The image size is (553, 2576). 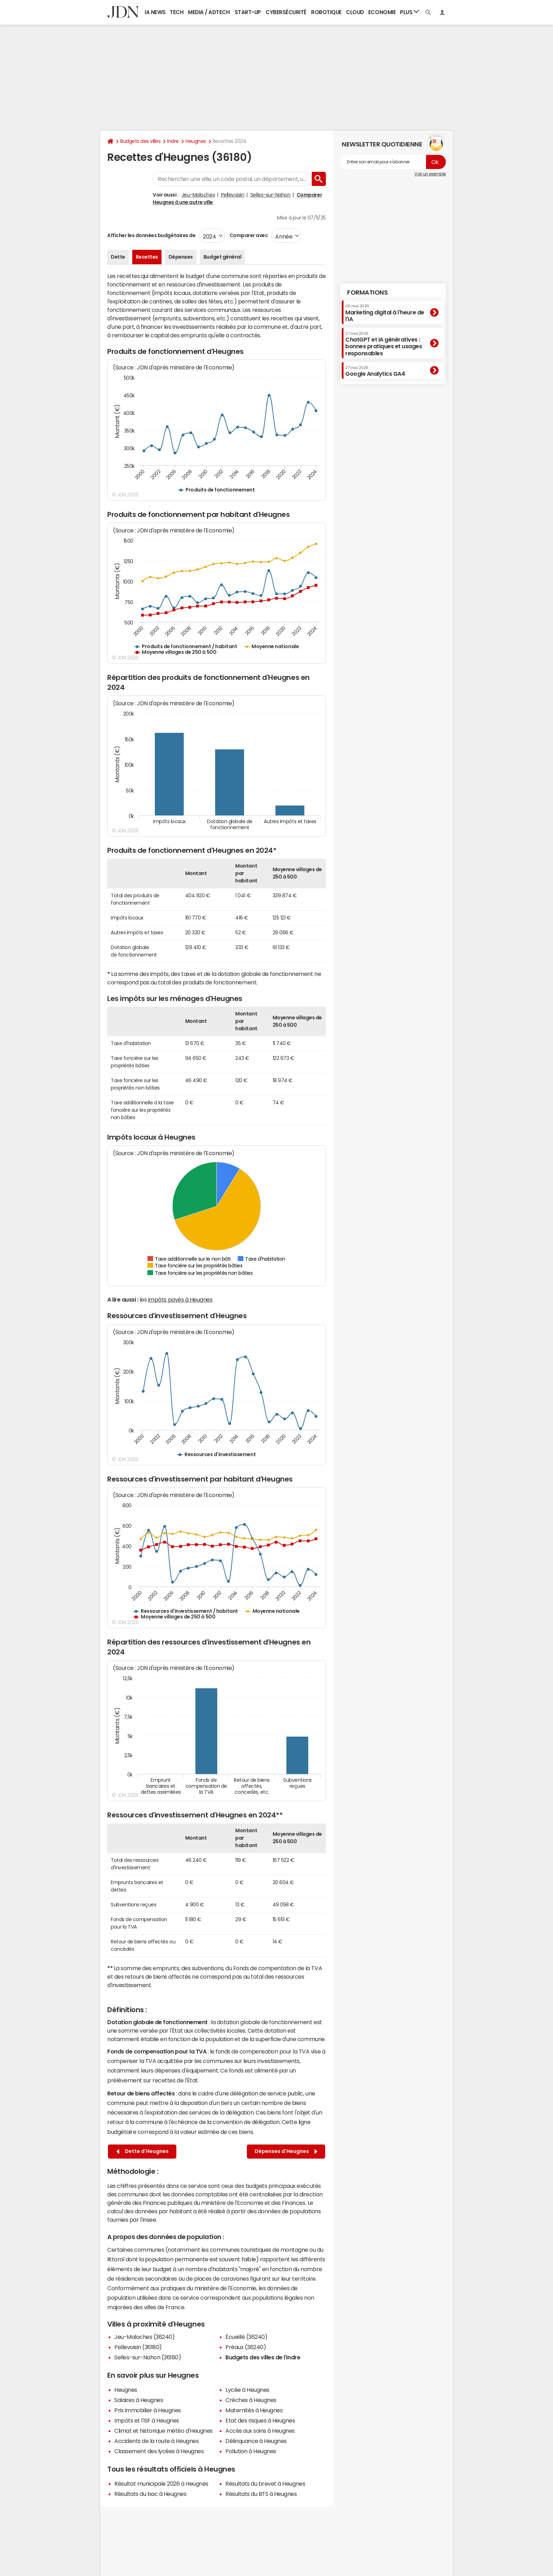 What do you see at coordinates (246, 2337) in the screenshot?
I see `Écueillé (36240)` at bounding box center [246, 2337].